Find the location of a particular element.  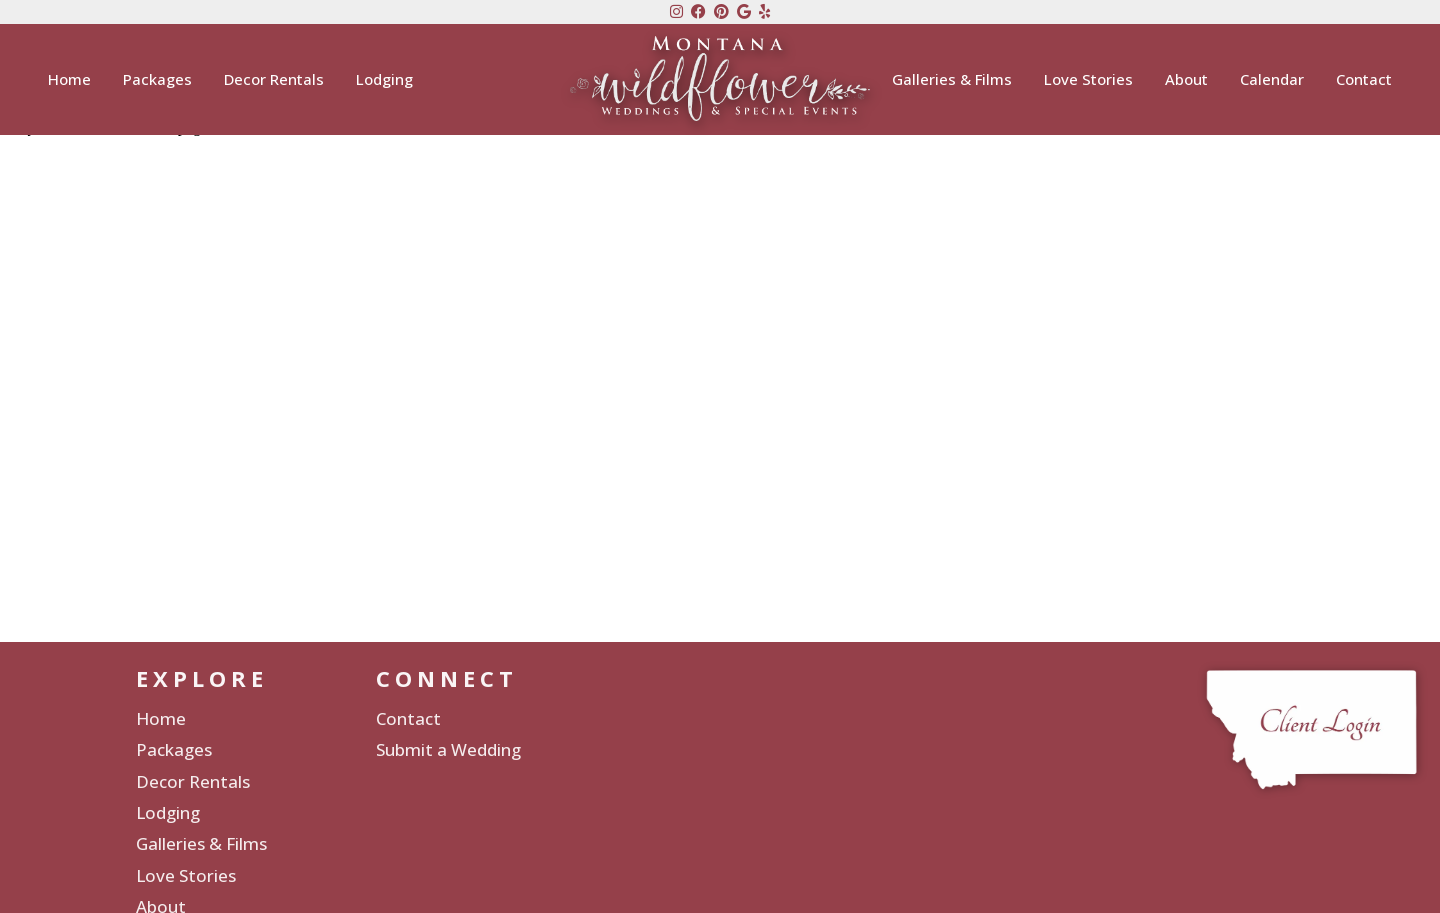

Galleries & Films is located at coordinates (952, 82).